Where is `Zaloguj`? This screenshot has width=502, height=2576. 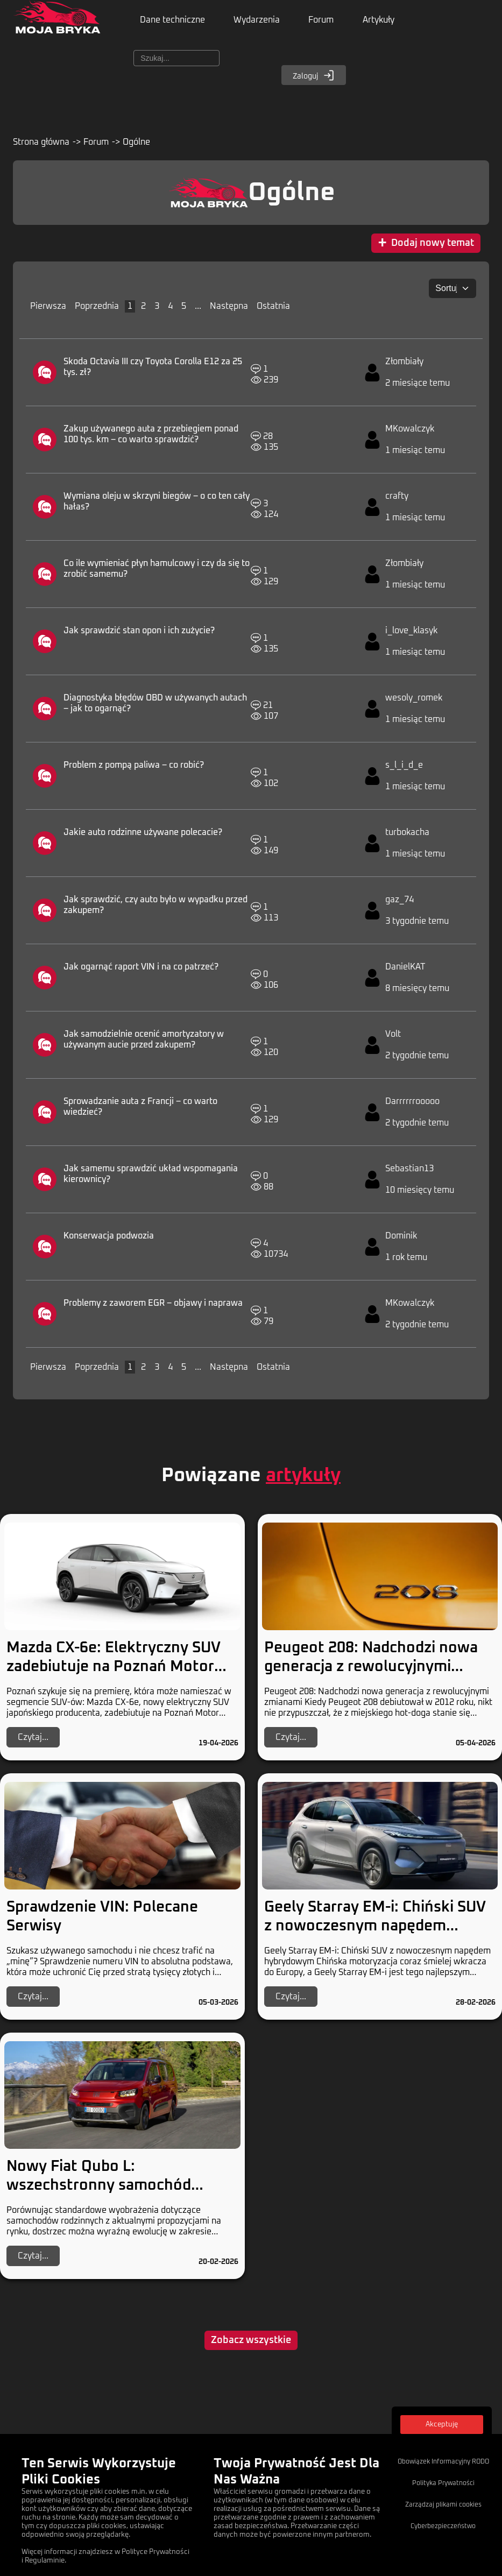 Zaloguj is located at coordinates (314, 79).